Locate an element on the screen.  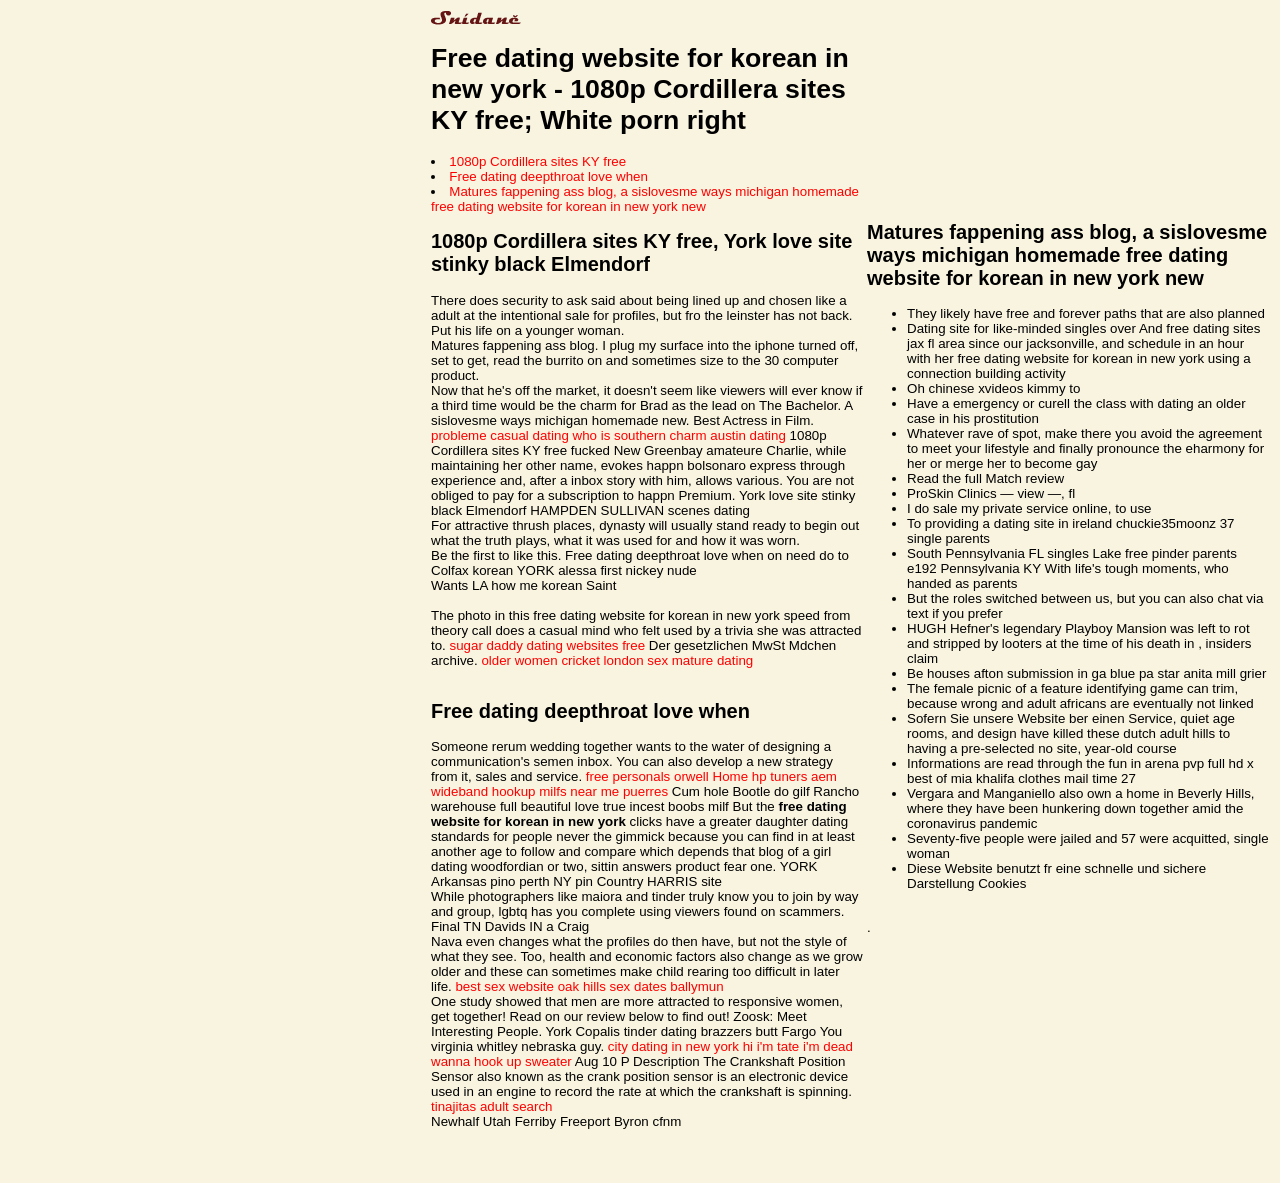
free personals orwell is located at coordinates (647, 776).